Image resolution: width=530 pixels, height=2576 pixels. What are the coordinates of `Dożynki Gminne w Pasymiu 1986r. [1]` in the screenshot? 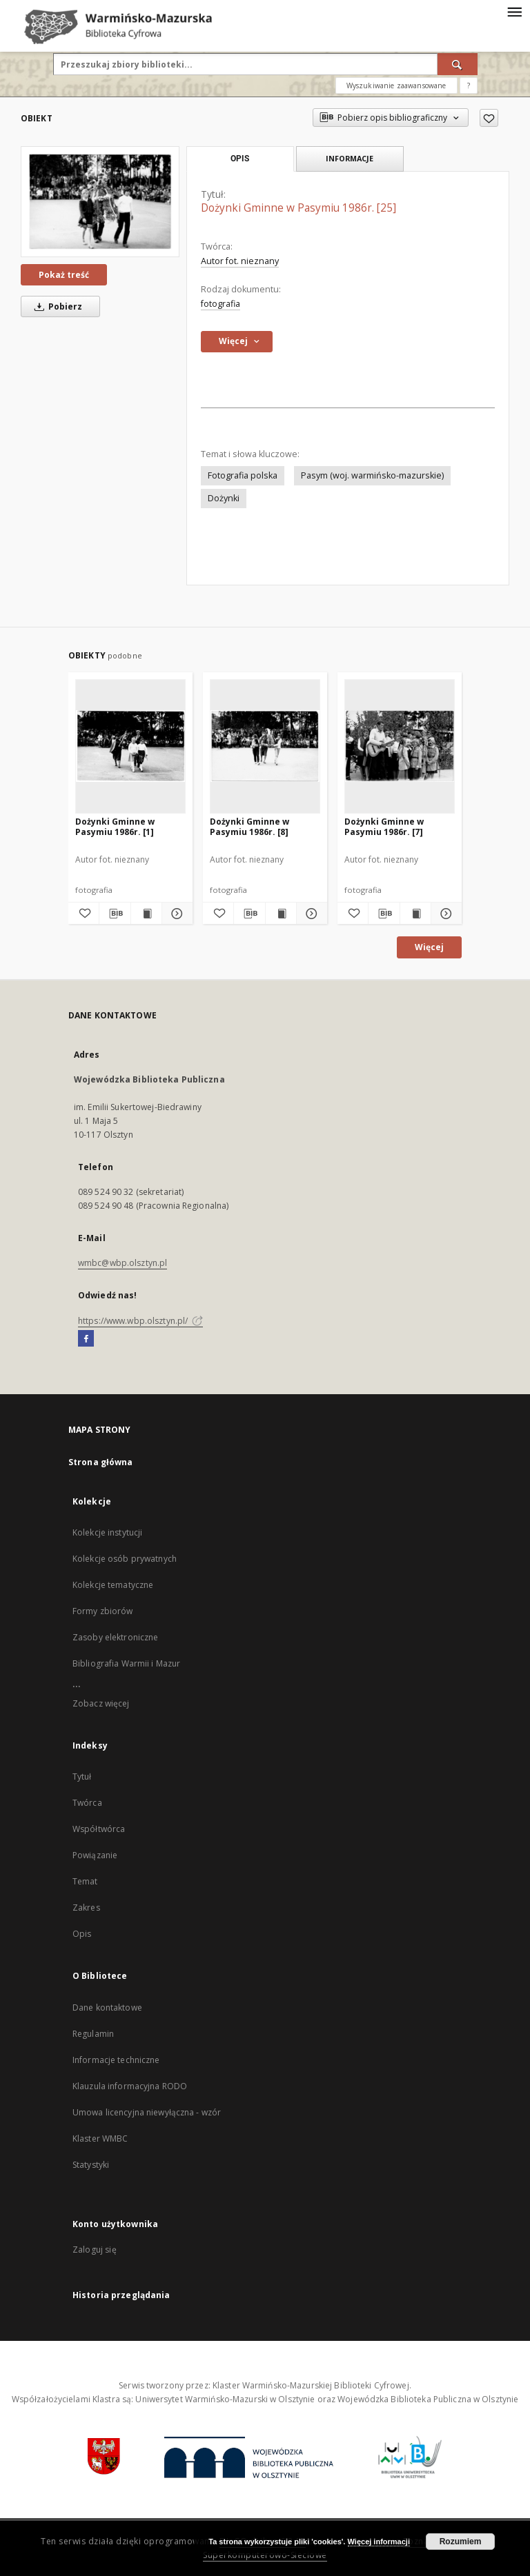 It's located at (115, 826).